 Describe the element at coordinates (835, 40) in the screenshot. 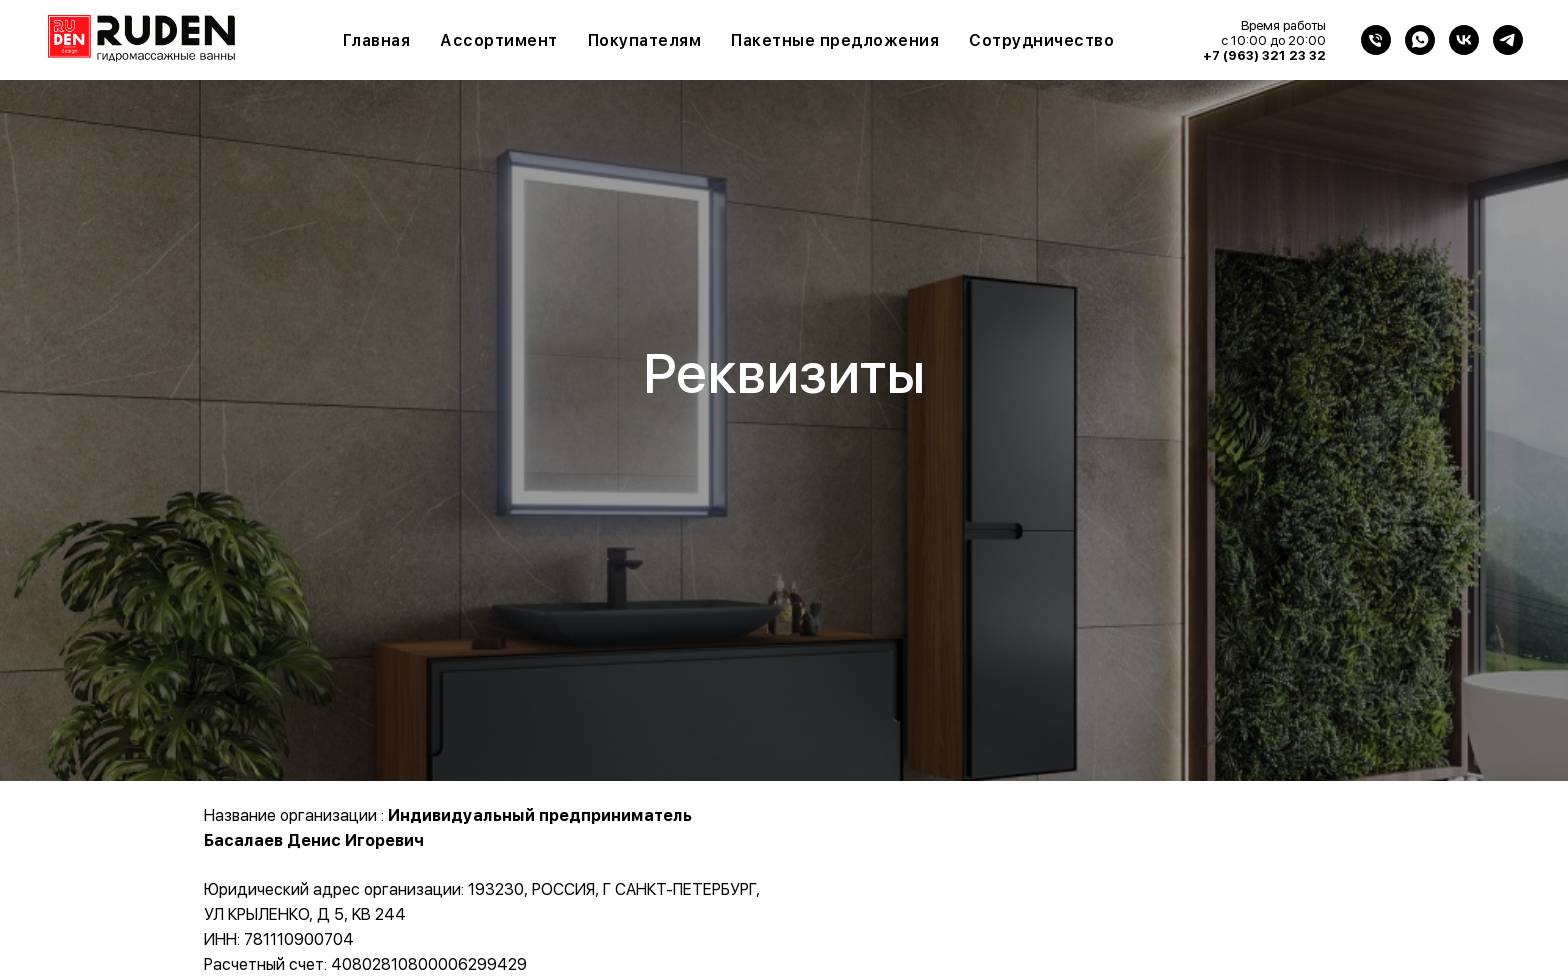

I see `Пакетные предложения` at that location.